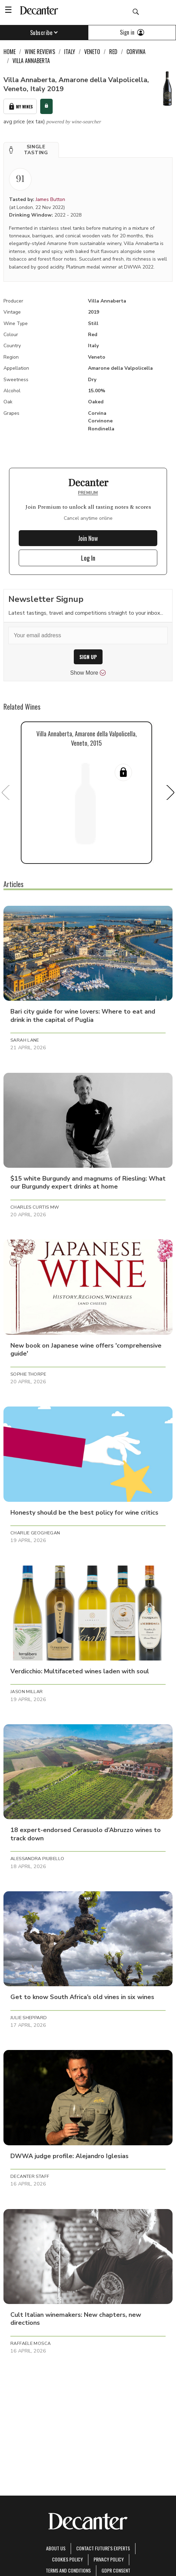 This screenshot has width=176, height=2576. What do you see at coordinates (50, 199) in the screenshot?
I see `James Button` at bounding box center [50, 199].